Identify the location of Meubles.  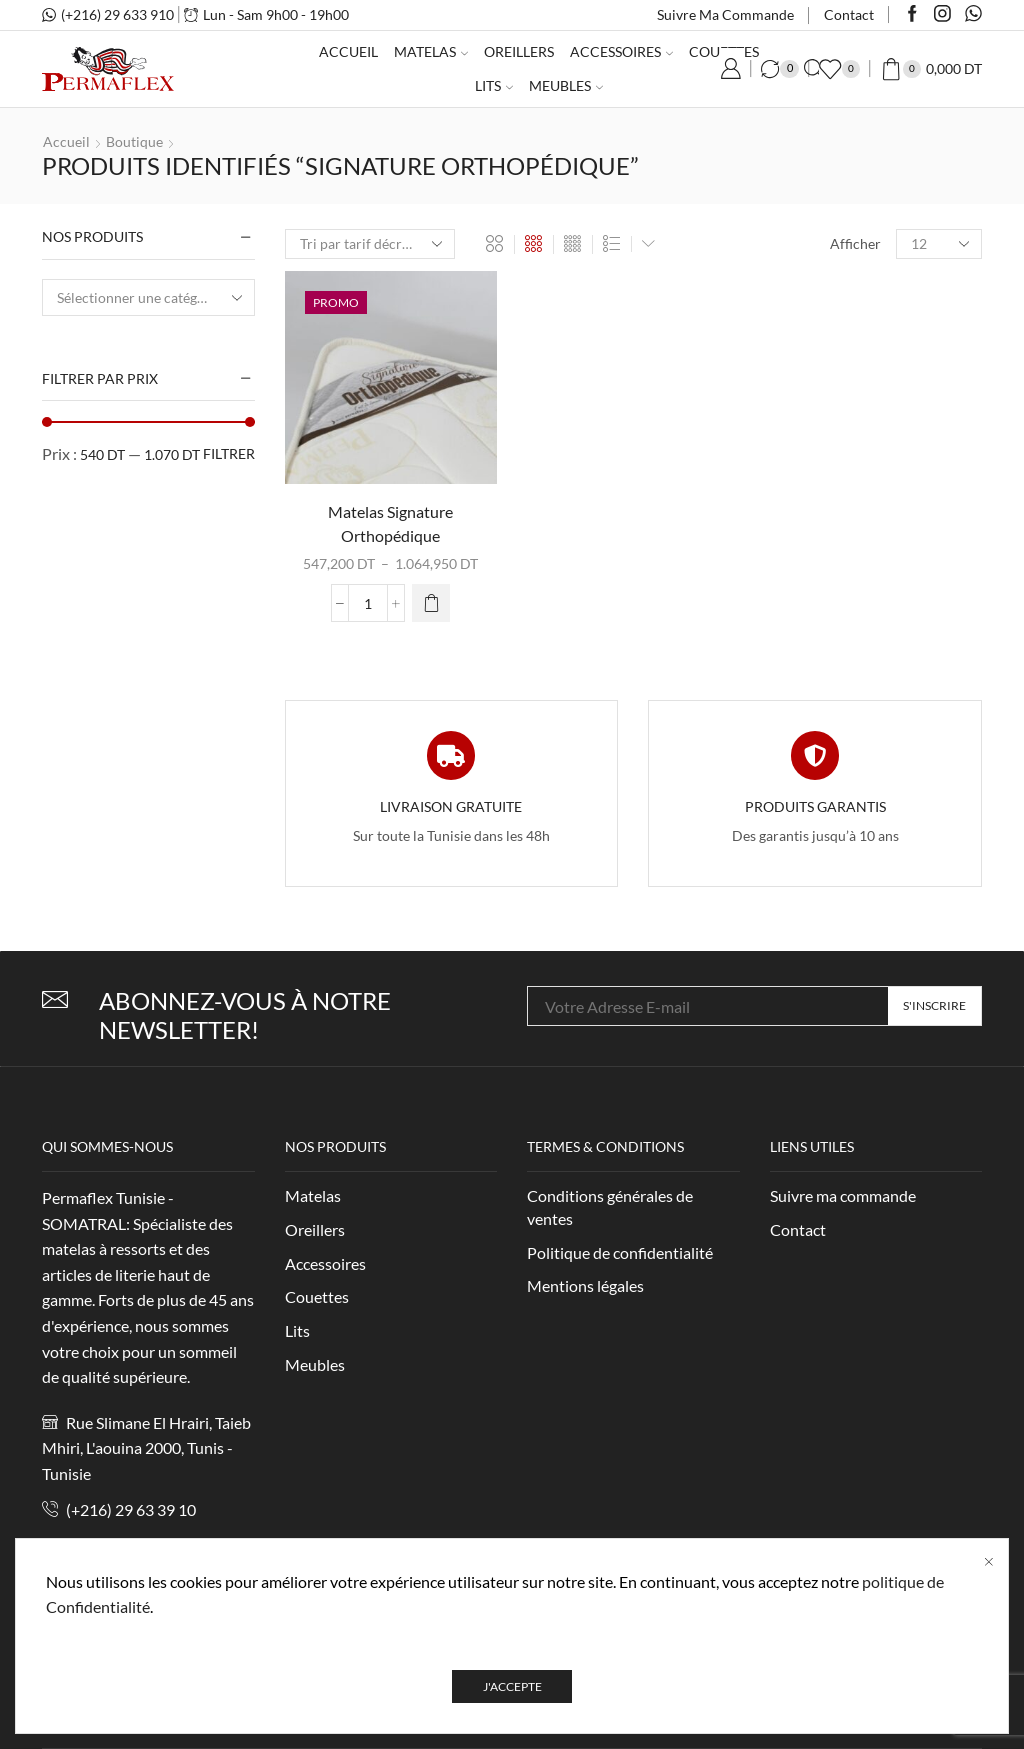
(566, 85).